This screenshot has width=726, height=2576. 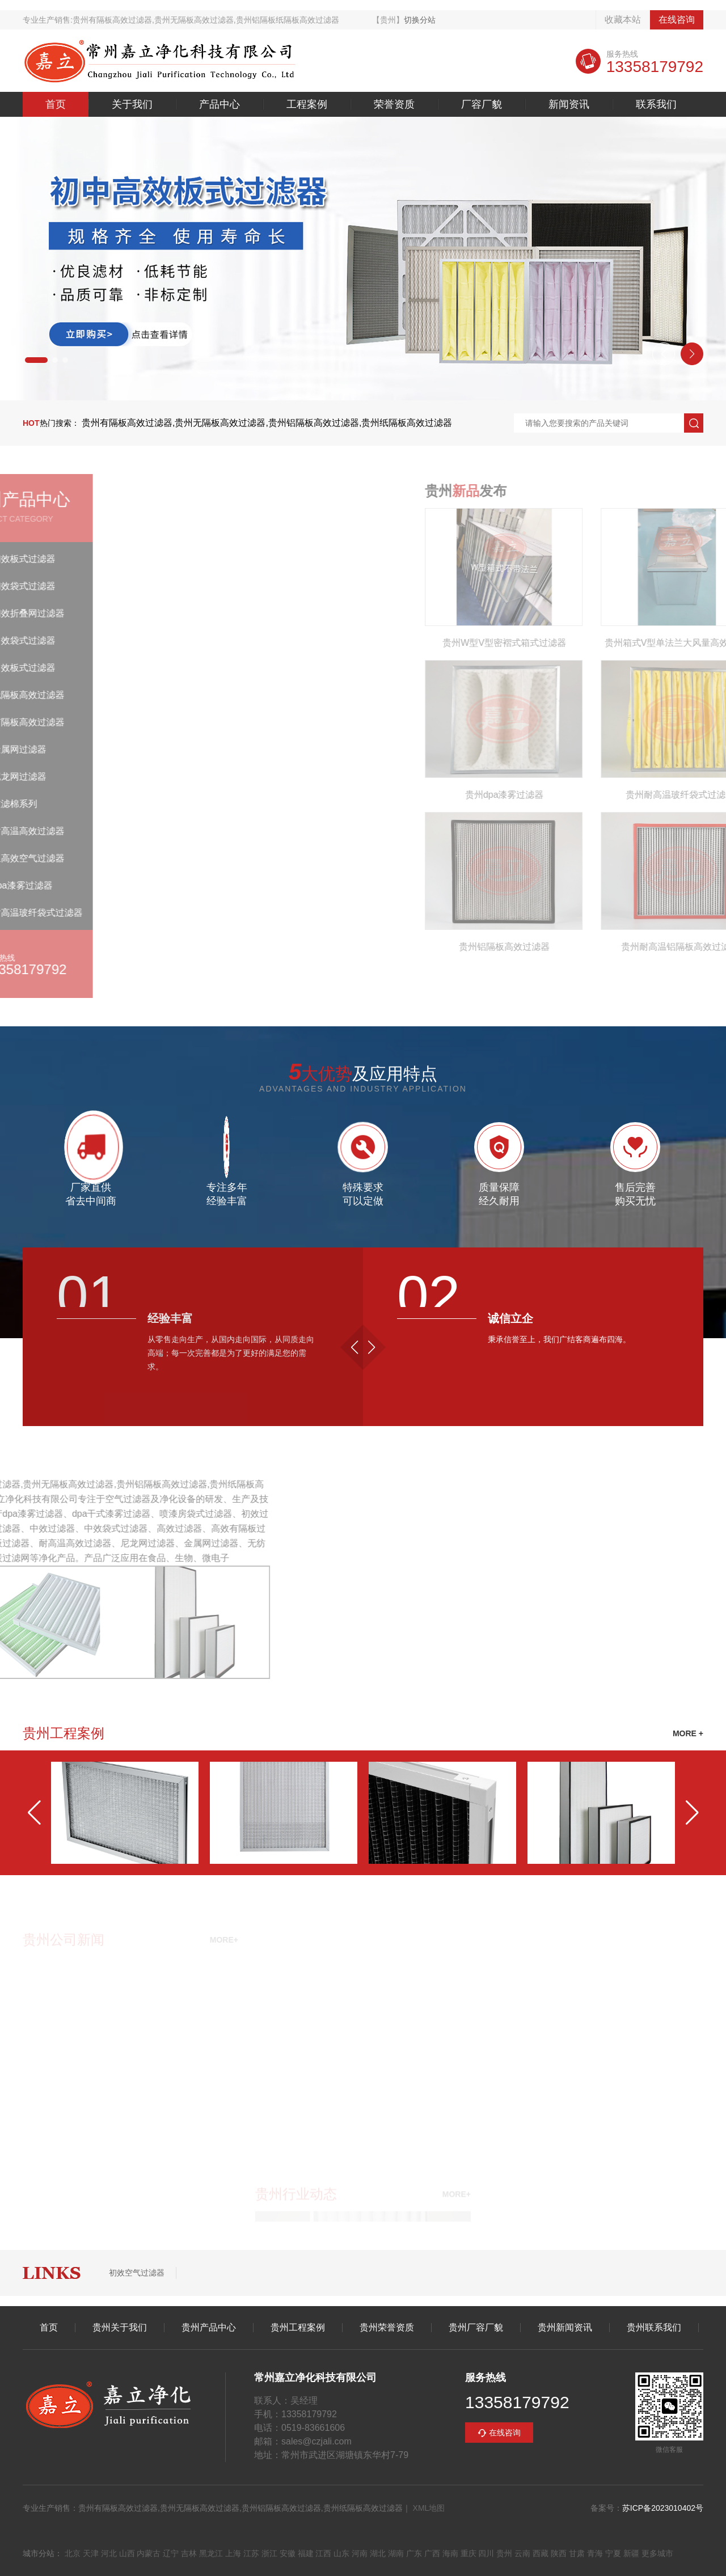 I want to click on 辽宁, so click(x=171, y=2553).